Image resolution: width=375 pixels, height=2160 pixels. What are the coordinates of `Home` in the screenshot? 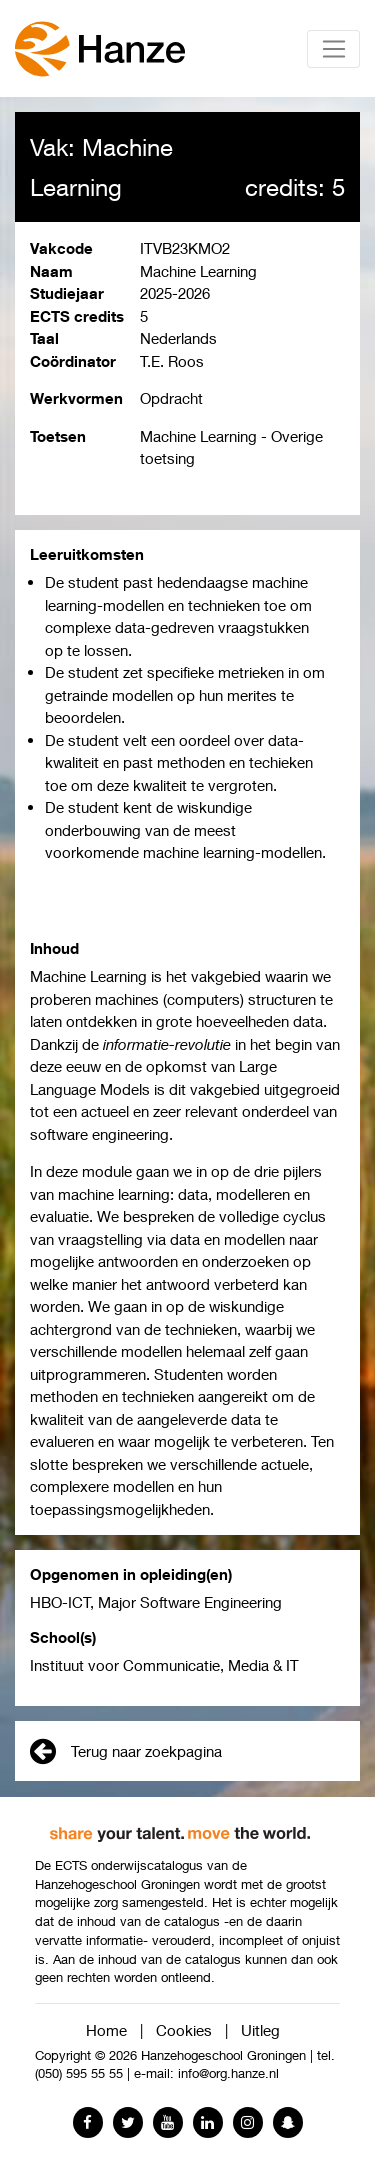 It's located at (106, 2030).